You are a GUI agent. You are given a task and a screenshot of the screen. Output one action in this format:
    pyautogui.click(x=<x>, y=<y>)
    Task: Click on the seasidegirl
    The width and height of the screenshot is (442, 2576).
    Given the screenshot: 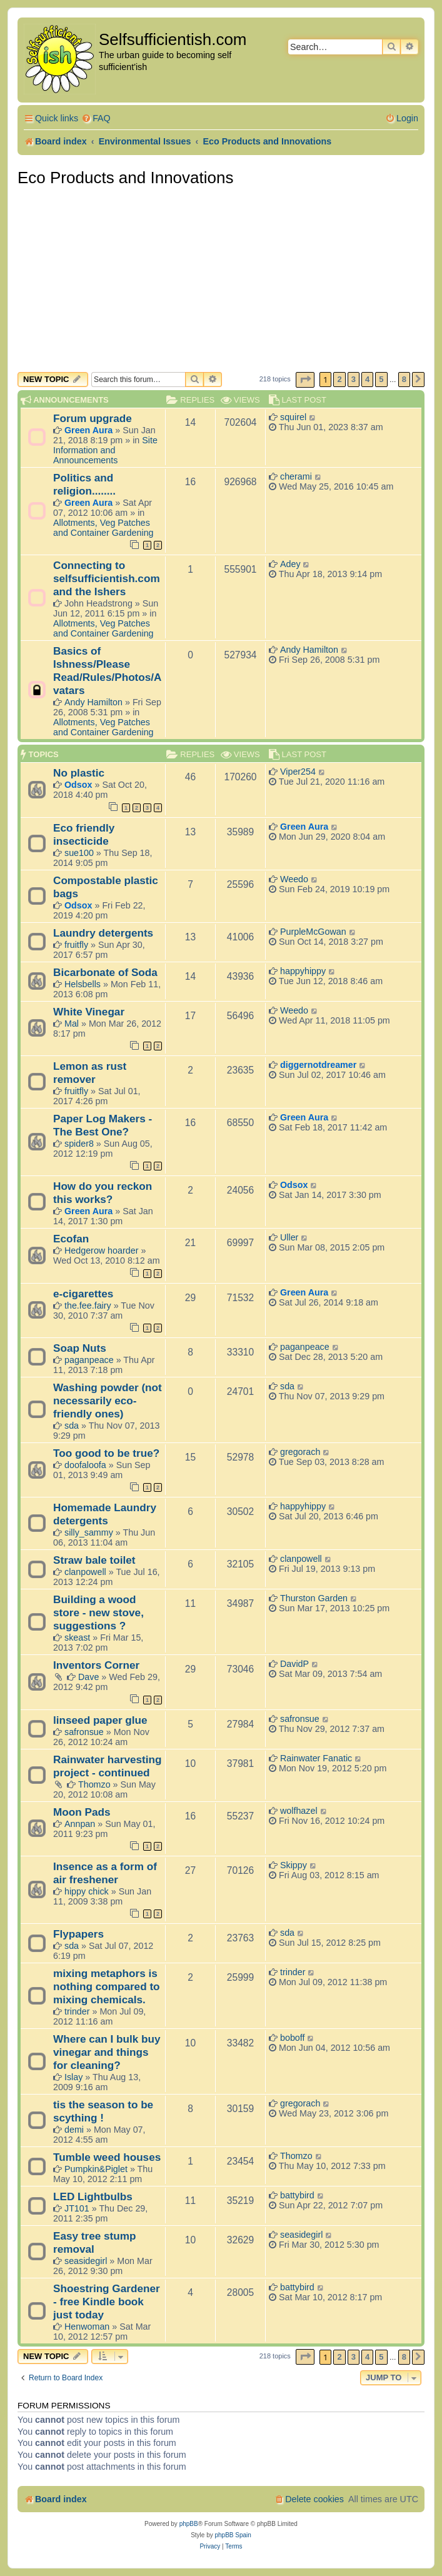 What is the action you would take?
    pyautogui.click(x=85, y=2261)
    